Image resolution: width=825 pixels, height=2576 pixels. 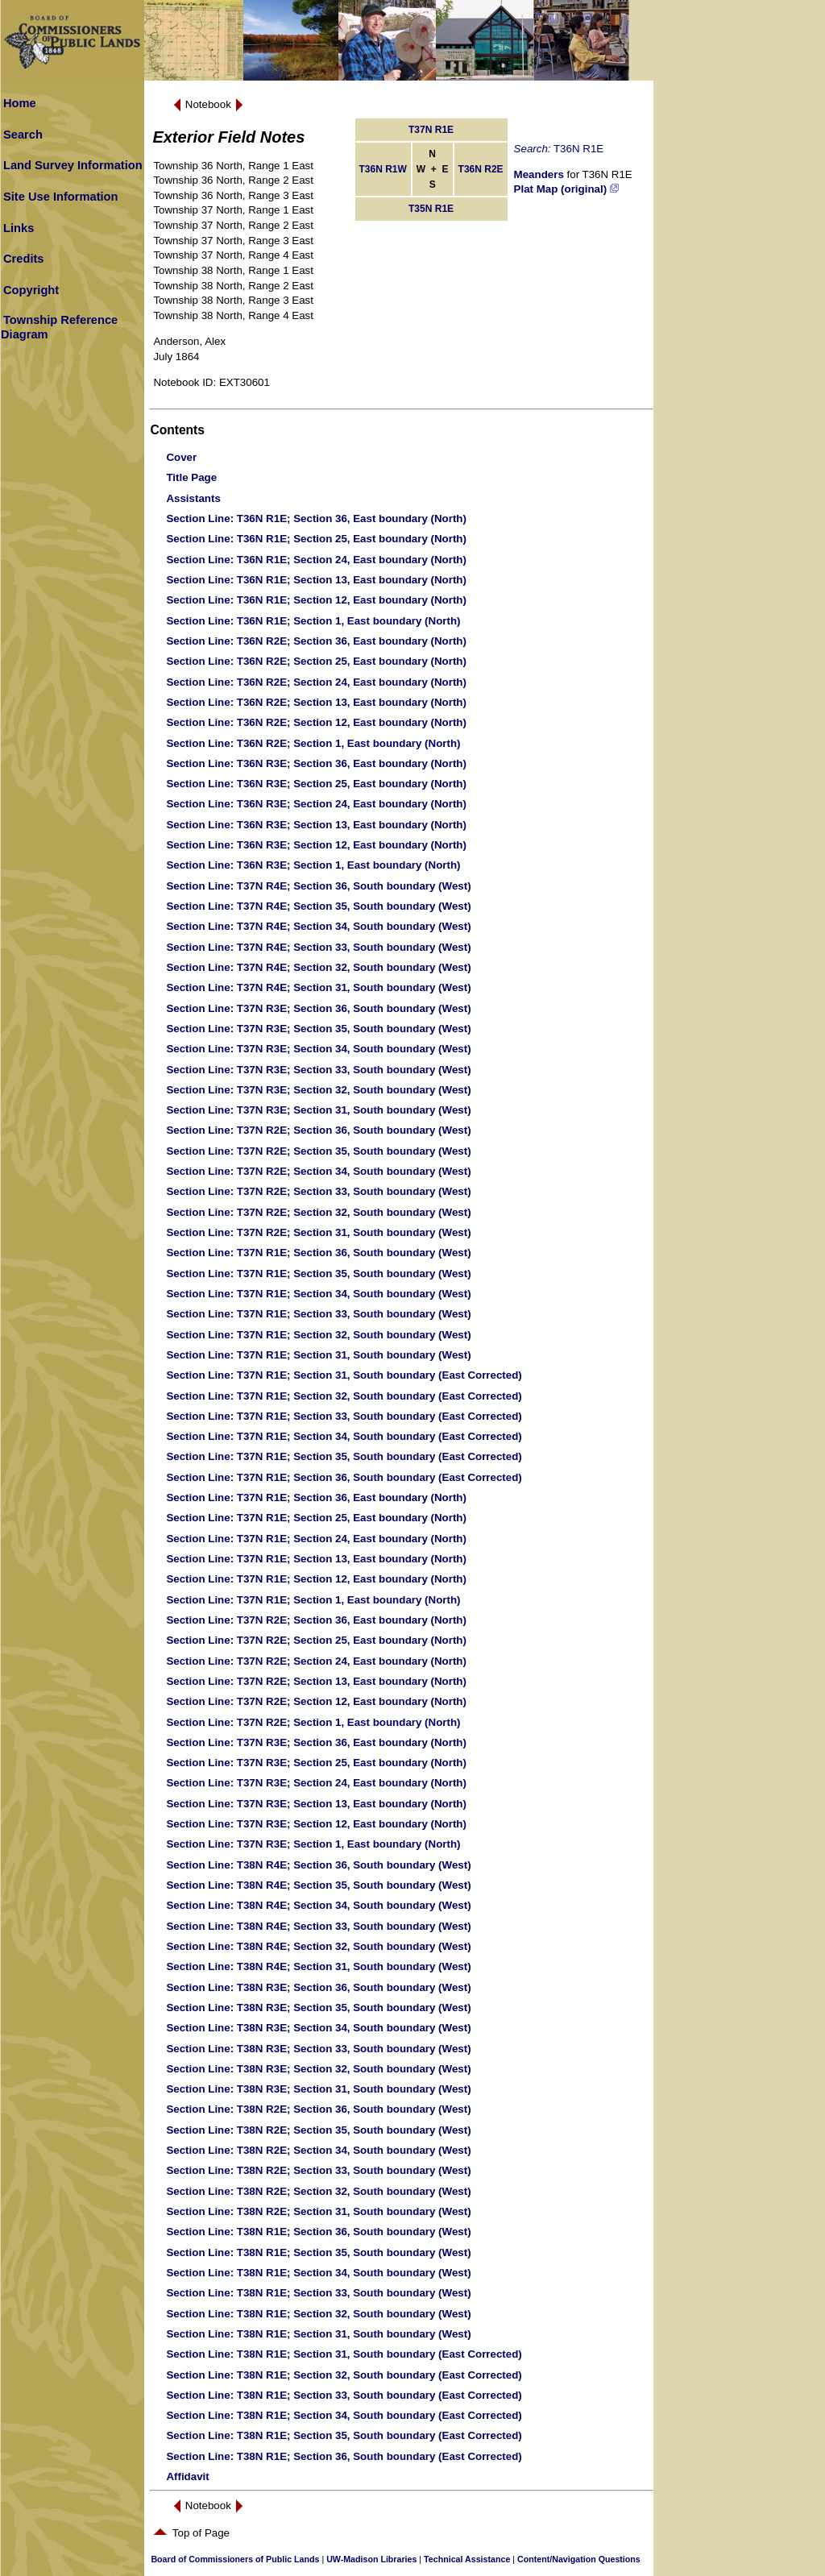 I want to click on : T38N R4E; Section 35, South boundary (West), so click(x=318, y=1885).